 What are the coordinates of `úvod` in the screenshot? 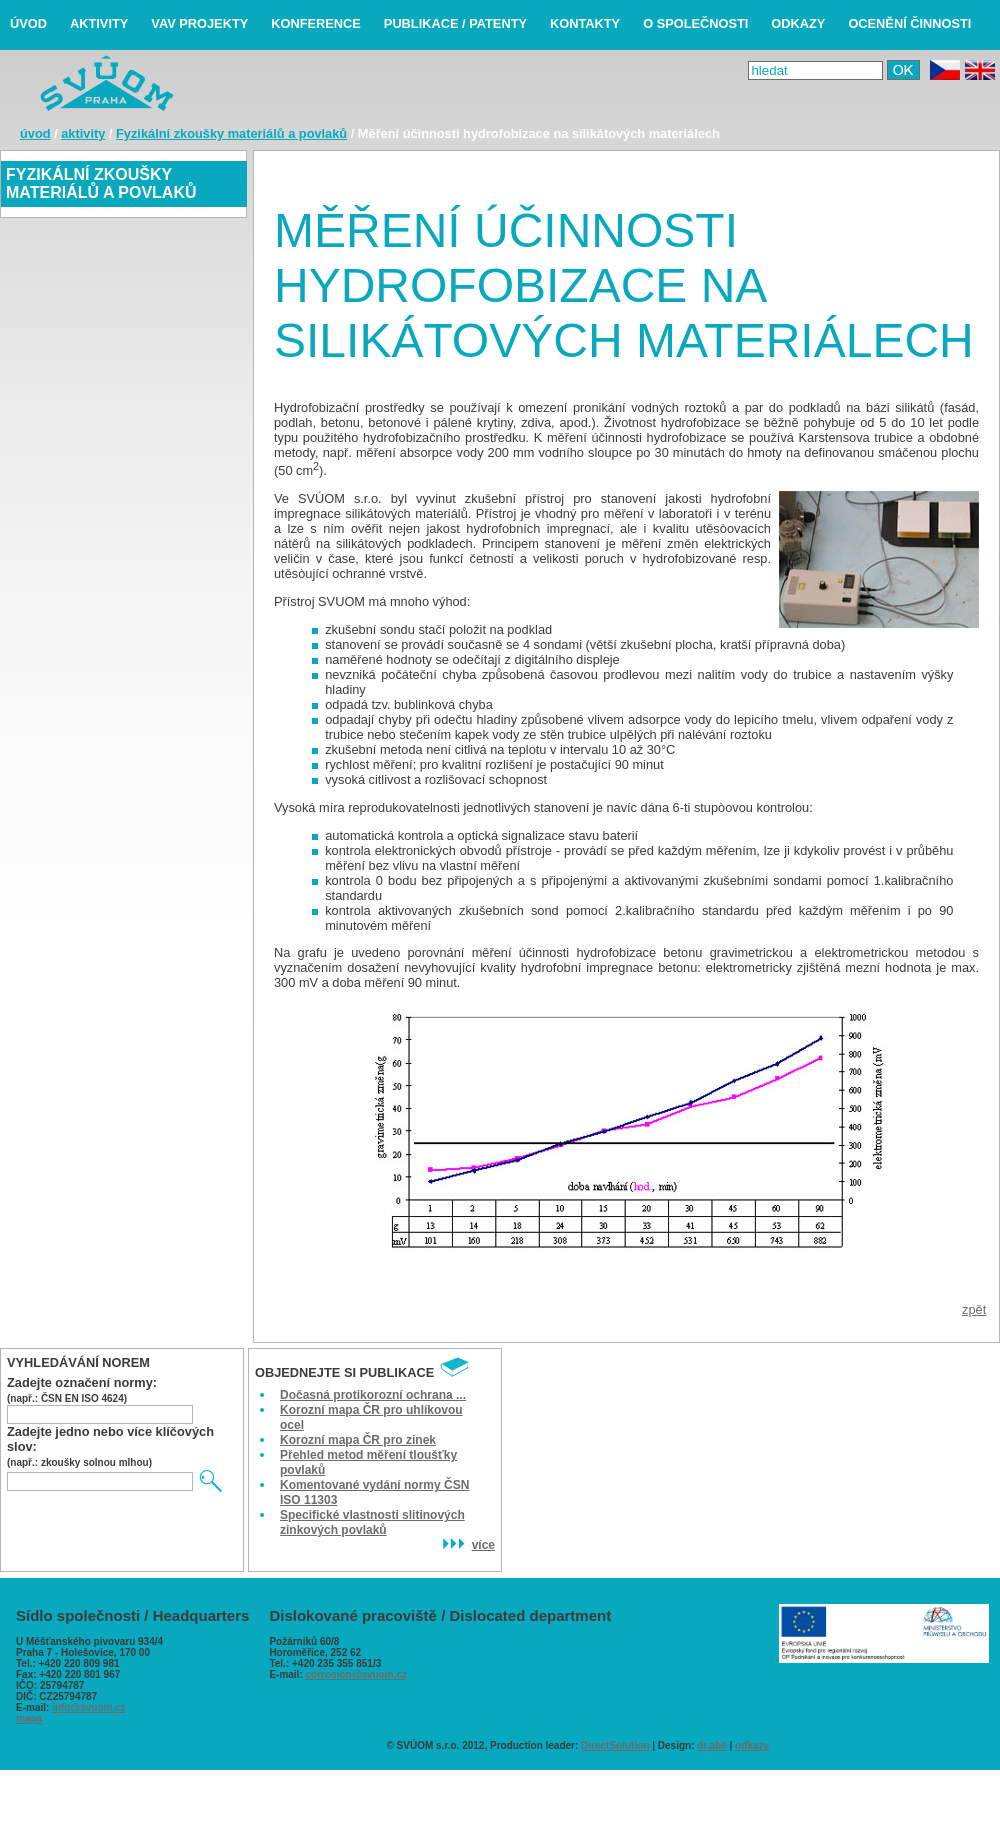 It's located at (28, 23).